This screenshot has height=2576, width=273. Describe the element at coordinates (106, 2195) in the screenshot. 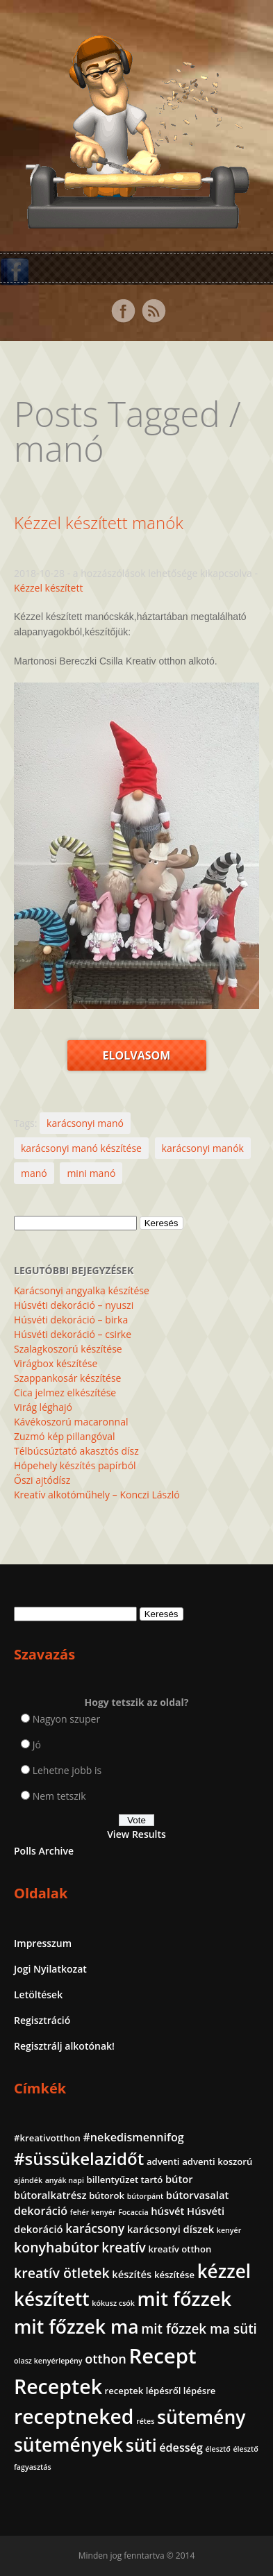

I see `bútorok [bútorok (2 elem)]` at that location.